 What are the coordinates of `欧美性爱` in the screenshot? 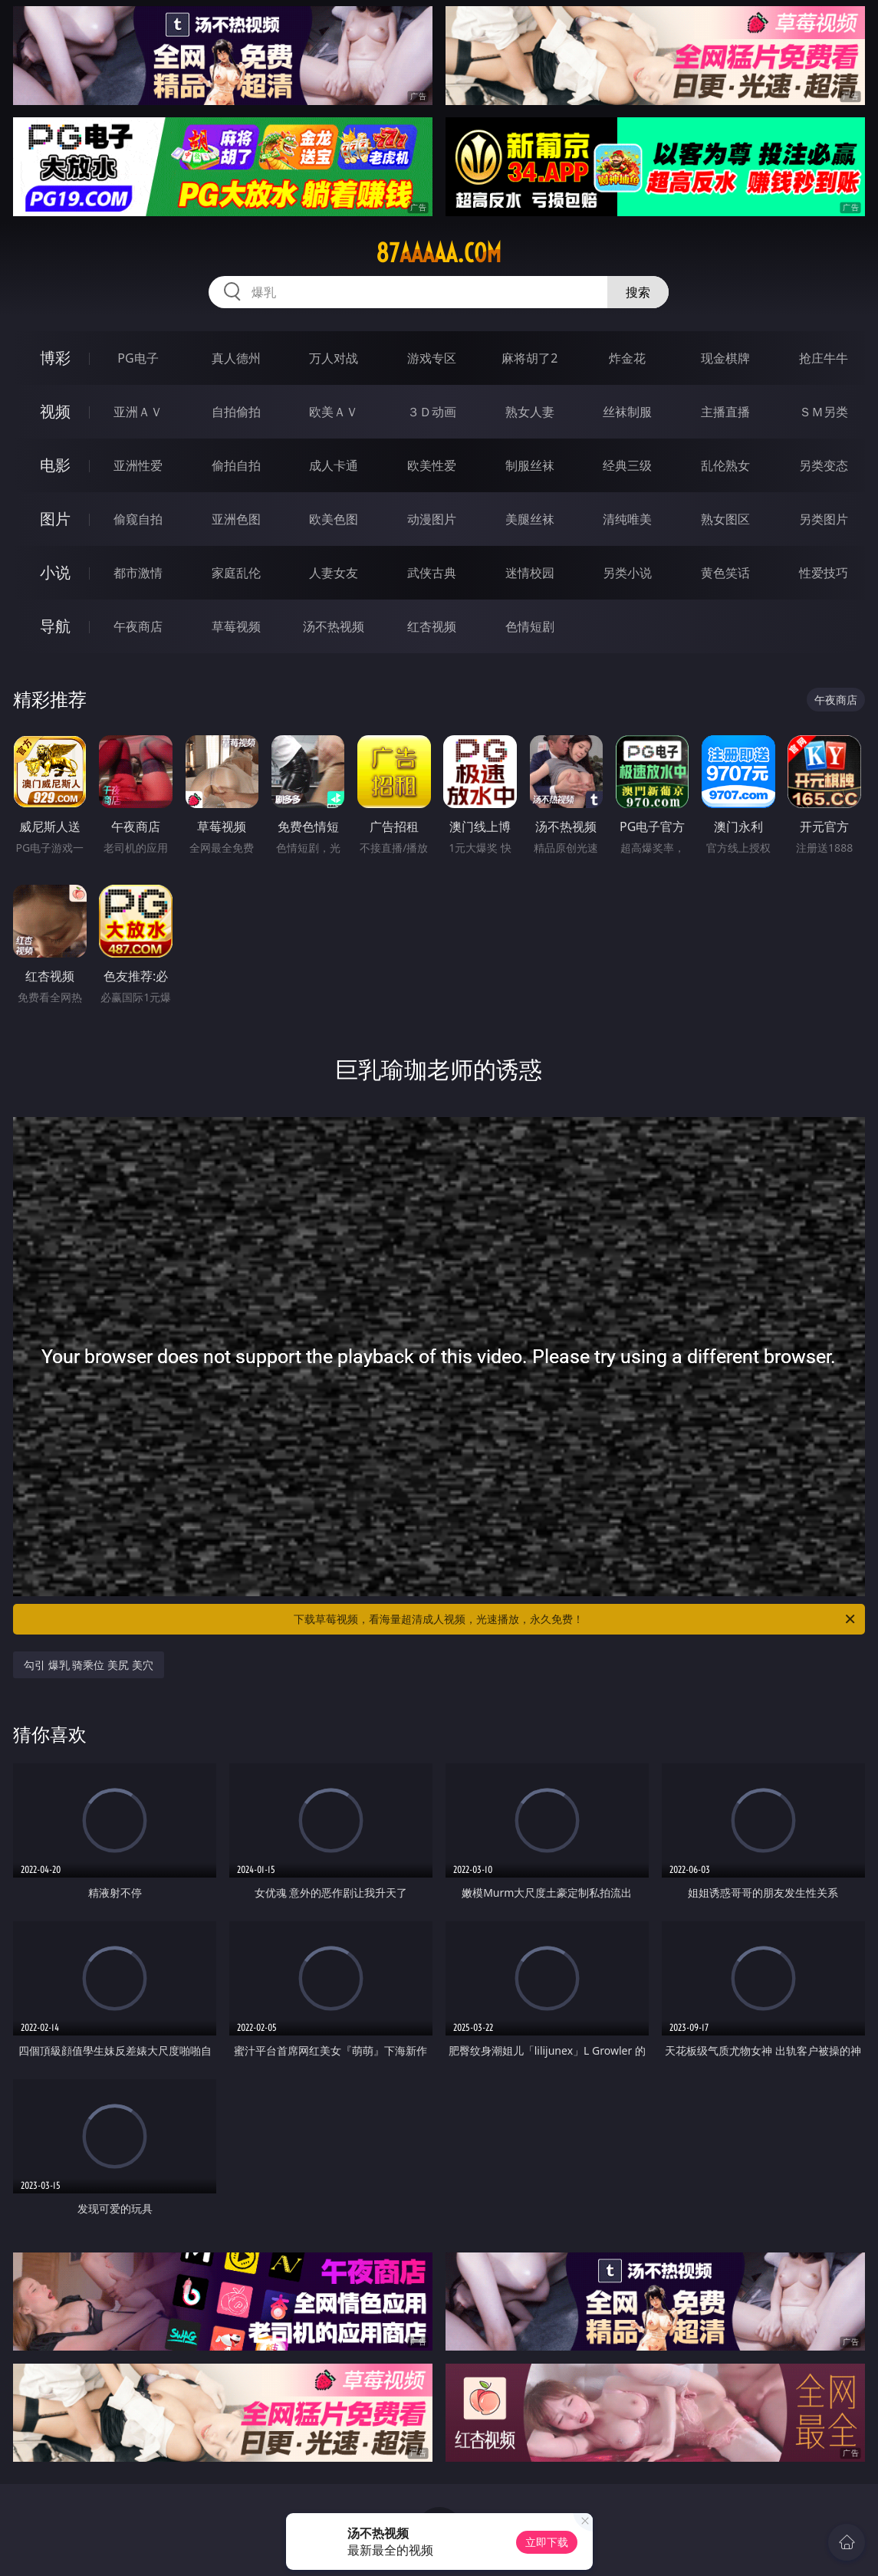 It's located at (431, 465).